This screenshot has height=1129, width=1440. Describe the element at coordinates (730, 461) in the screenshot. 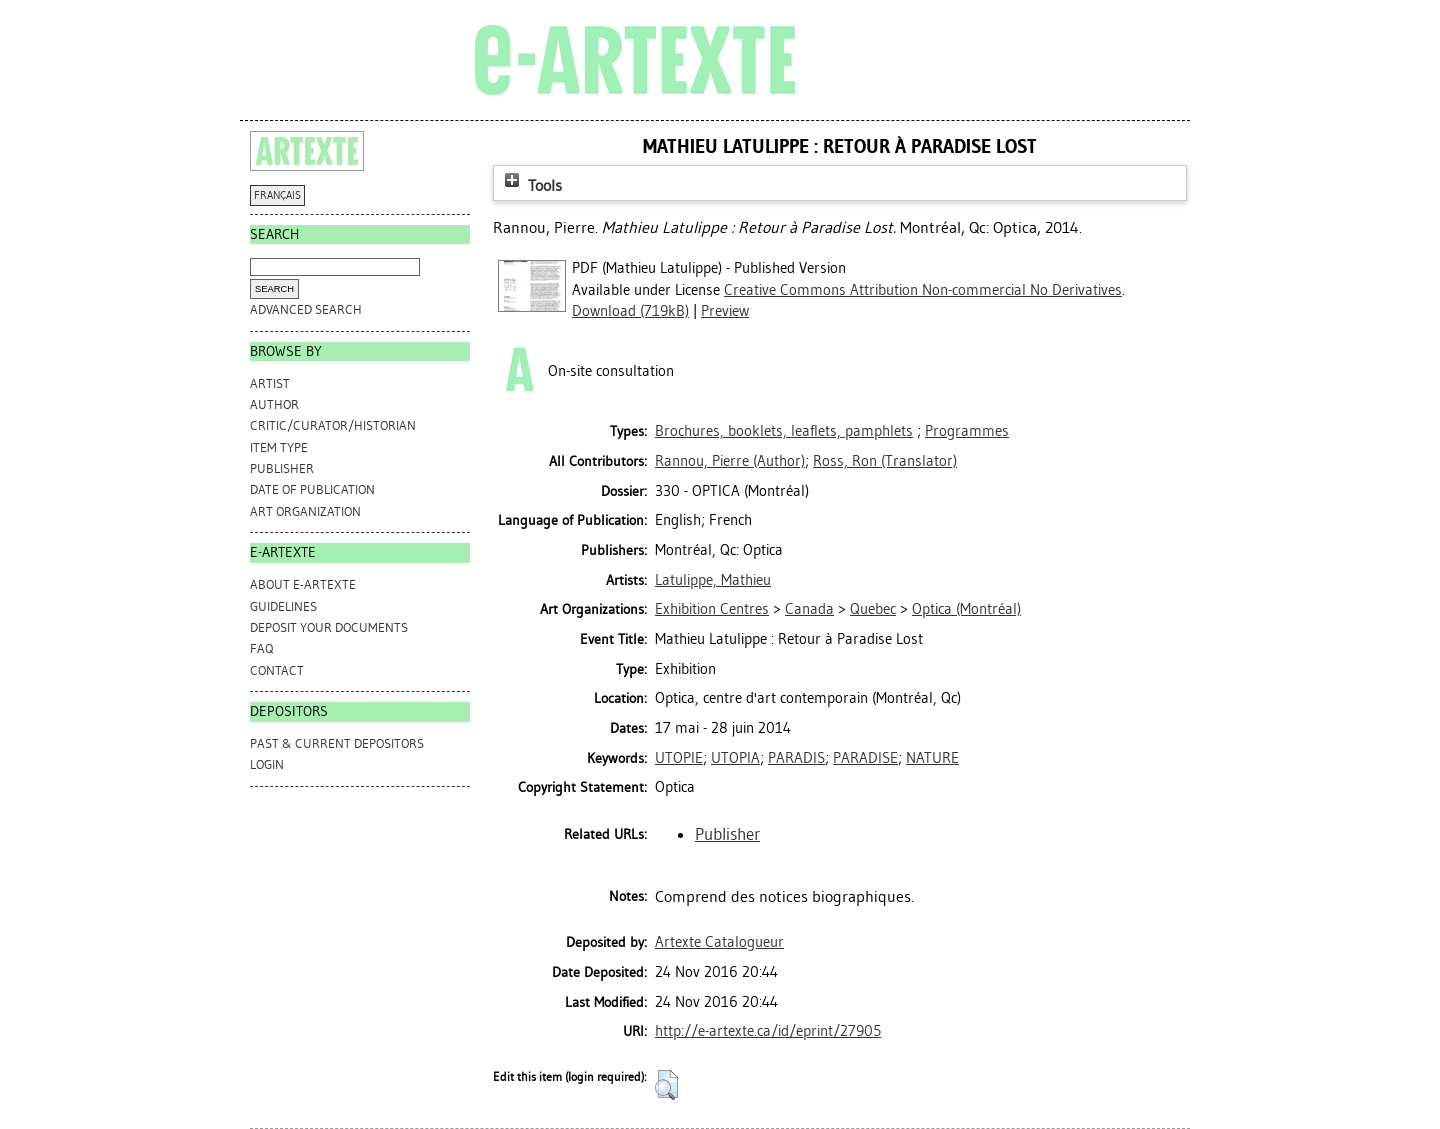

I see `(Author)` at that location.